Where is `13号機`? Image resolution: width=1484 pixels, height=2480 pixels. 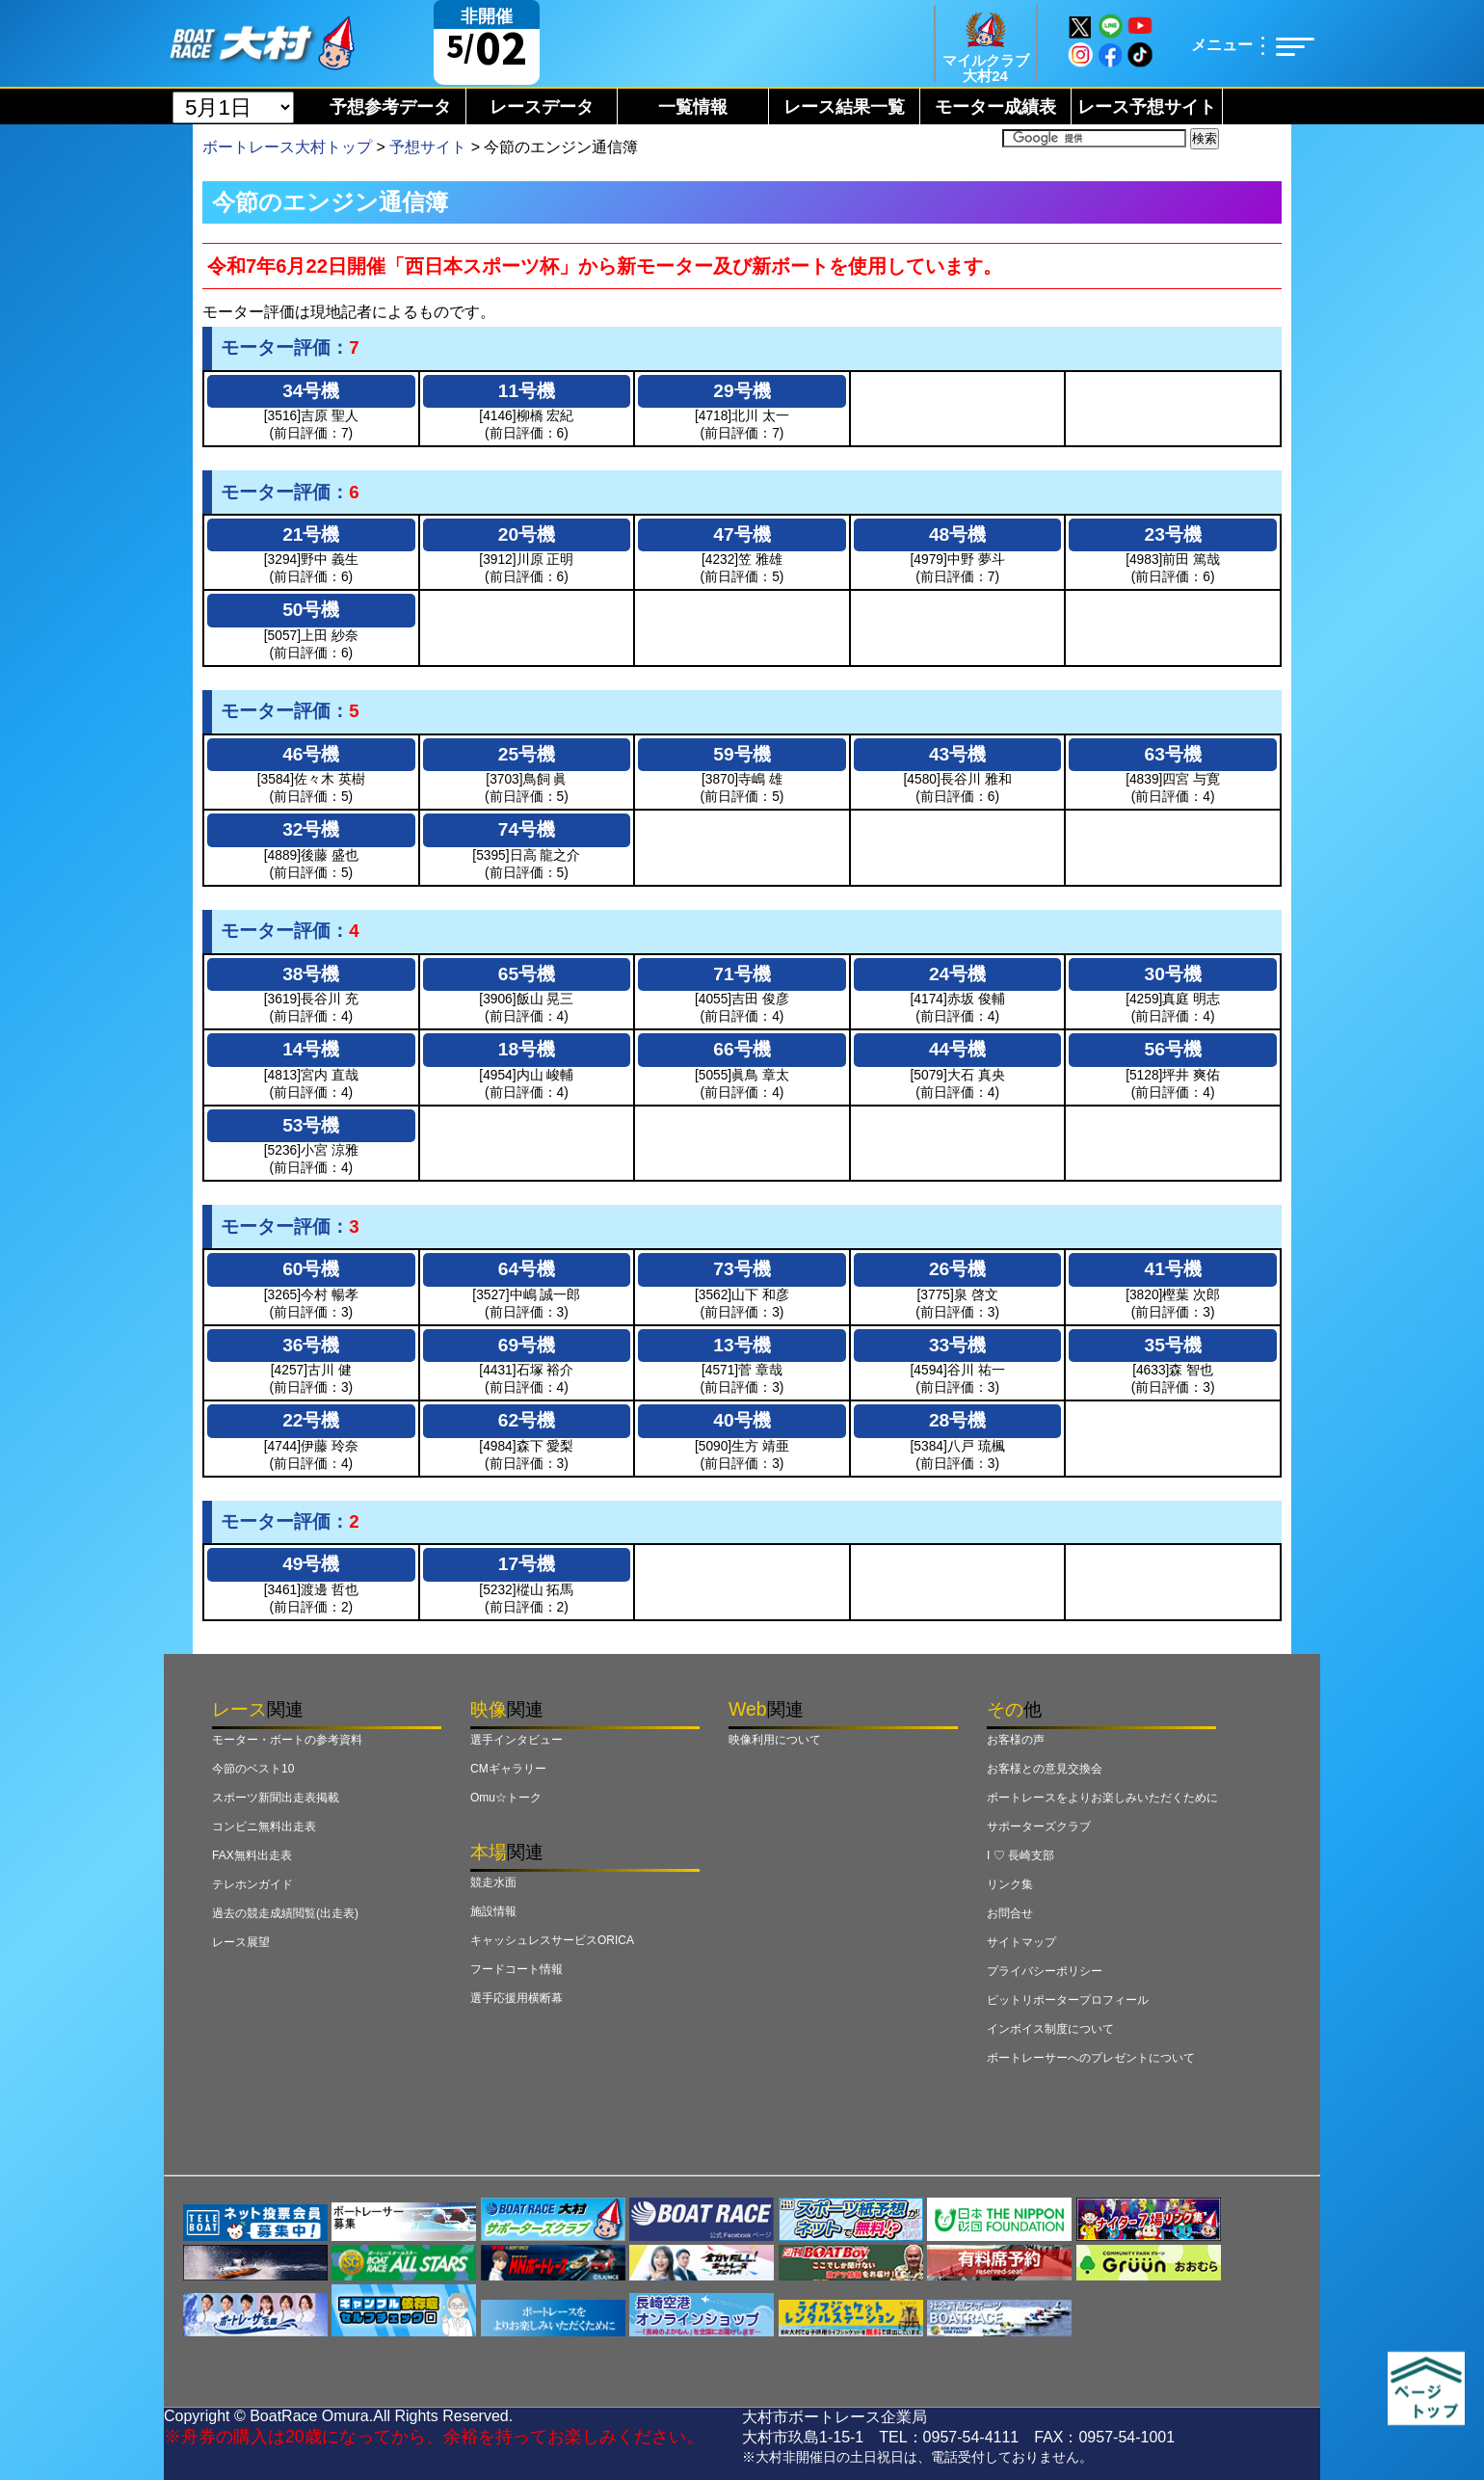 13号機 is located at coordinates (741, 1345).